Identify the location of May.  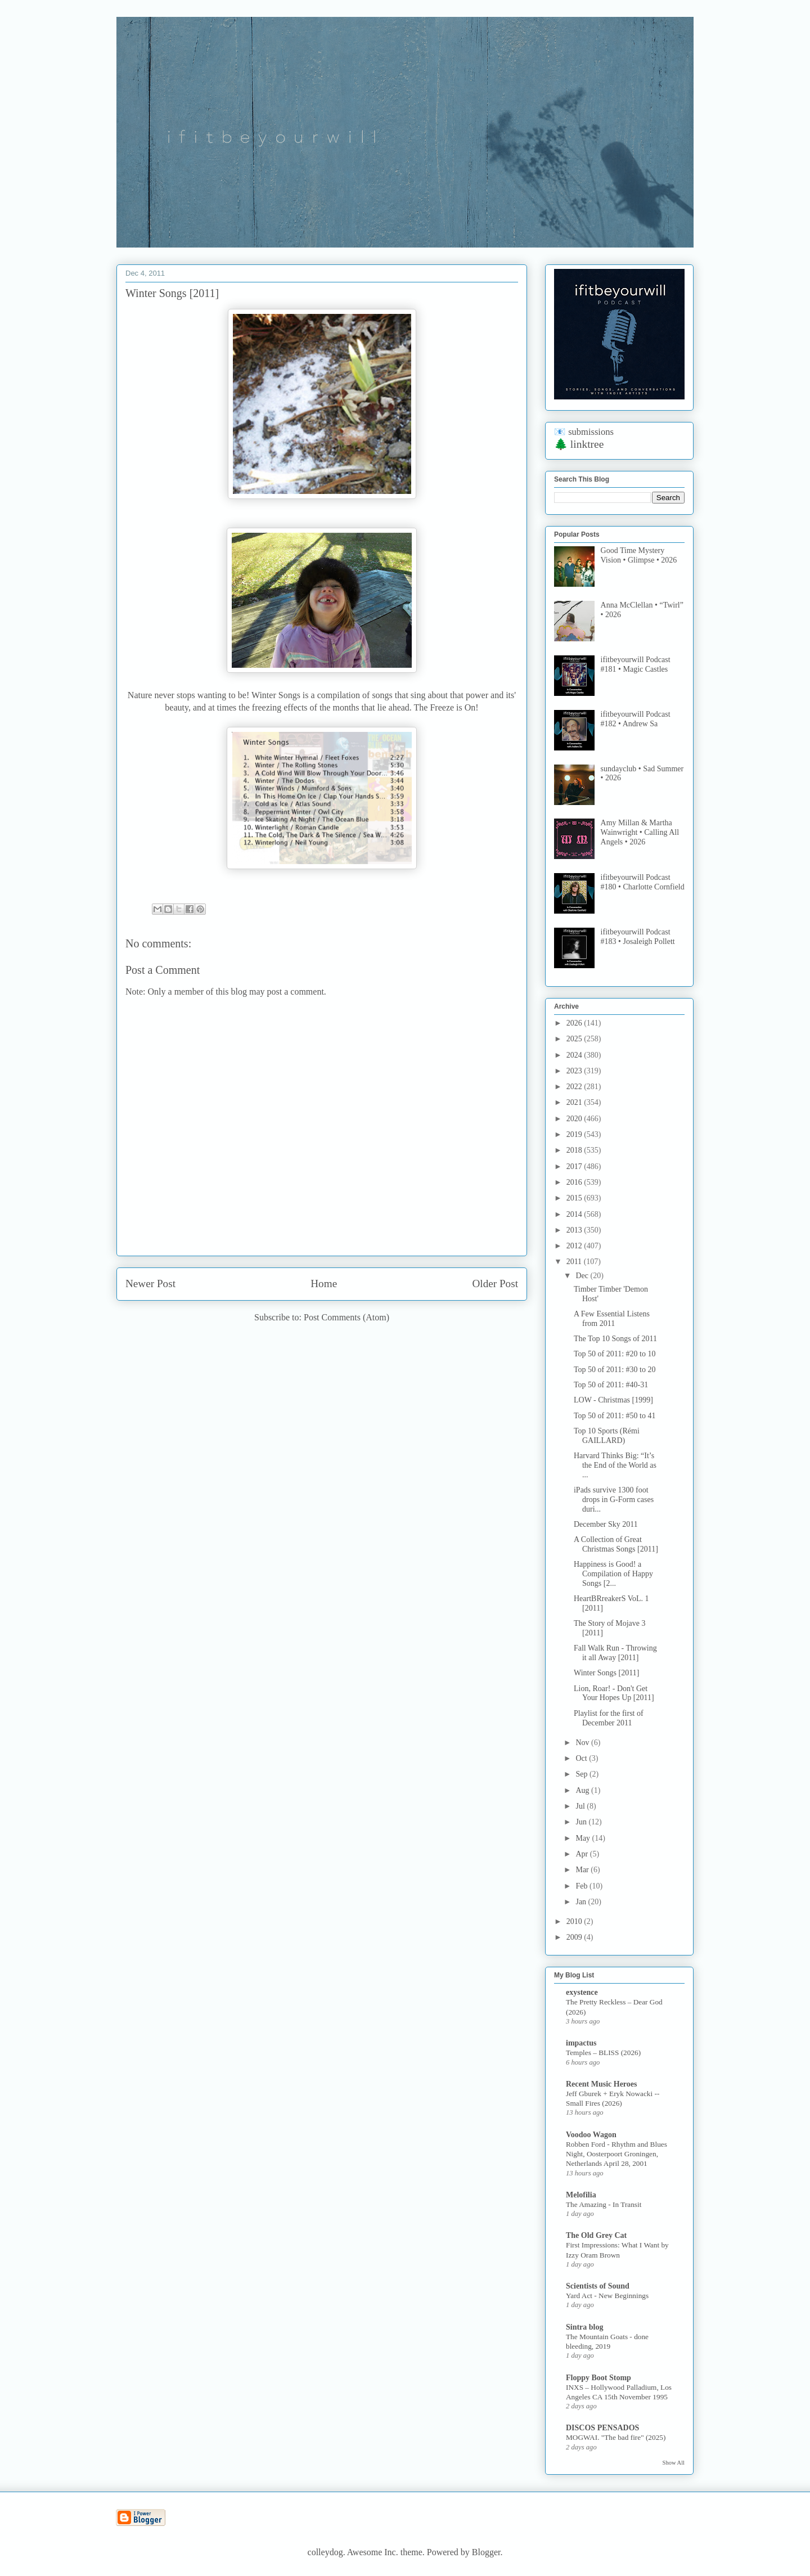
(583, 1838).